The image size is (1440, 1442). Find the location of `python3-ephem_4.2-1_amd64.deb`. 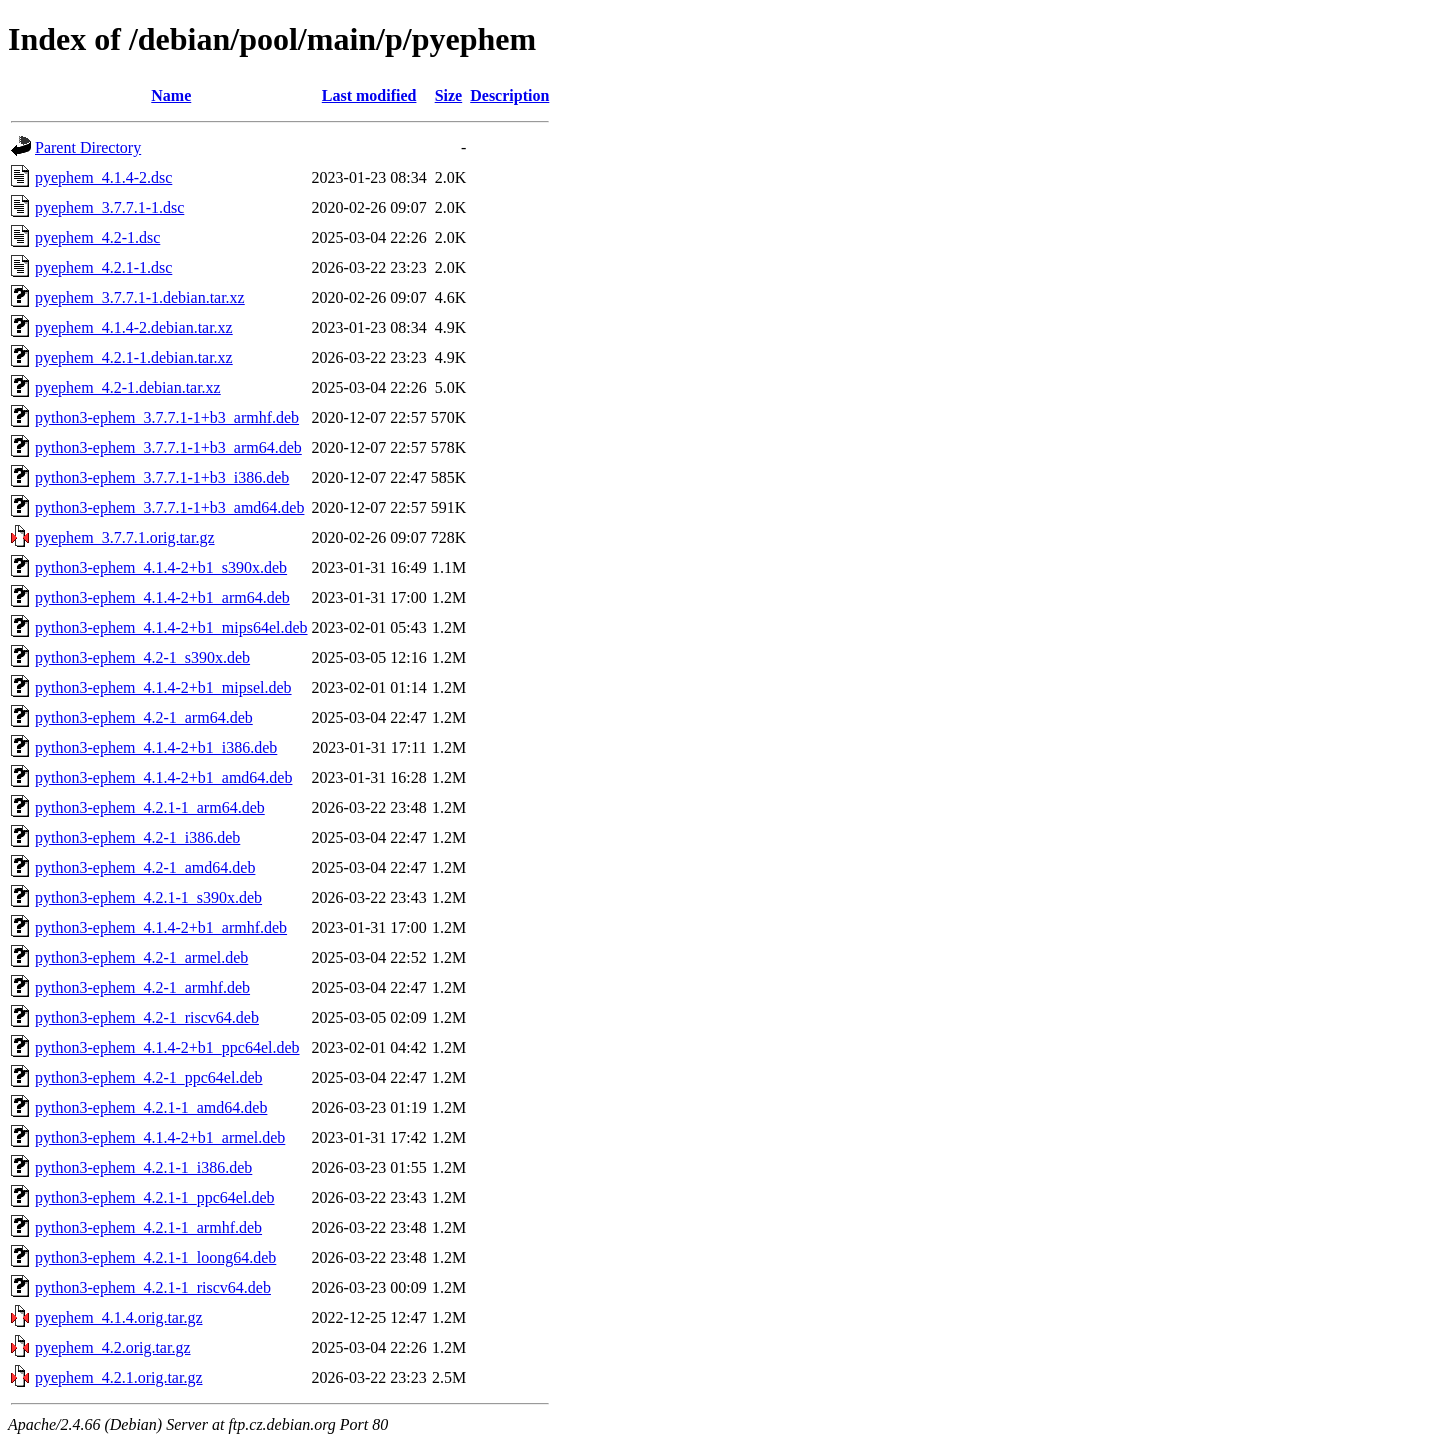

python3-ephem_4.2-1_amd64.deb is located at coordinates (145, 867).